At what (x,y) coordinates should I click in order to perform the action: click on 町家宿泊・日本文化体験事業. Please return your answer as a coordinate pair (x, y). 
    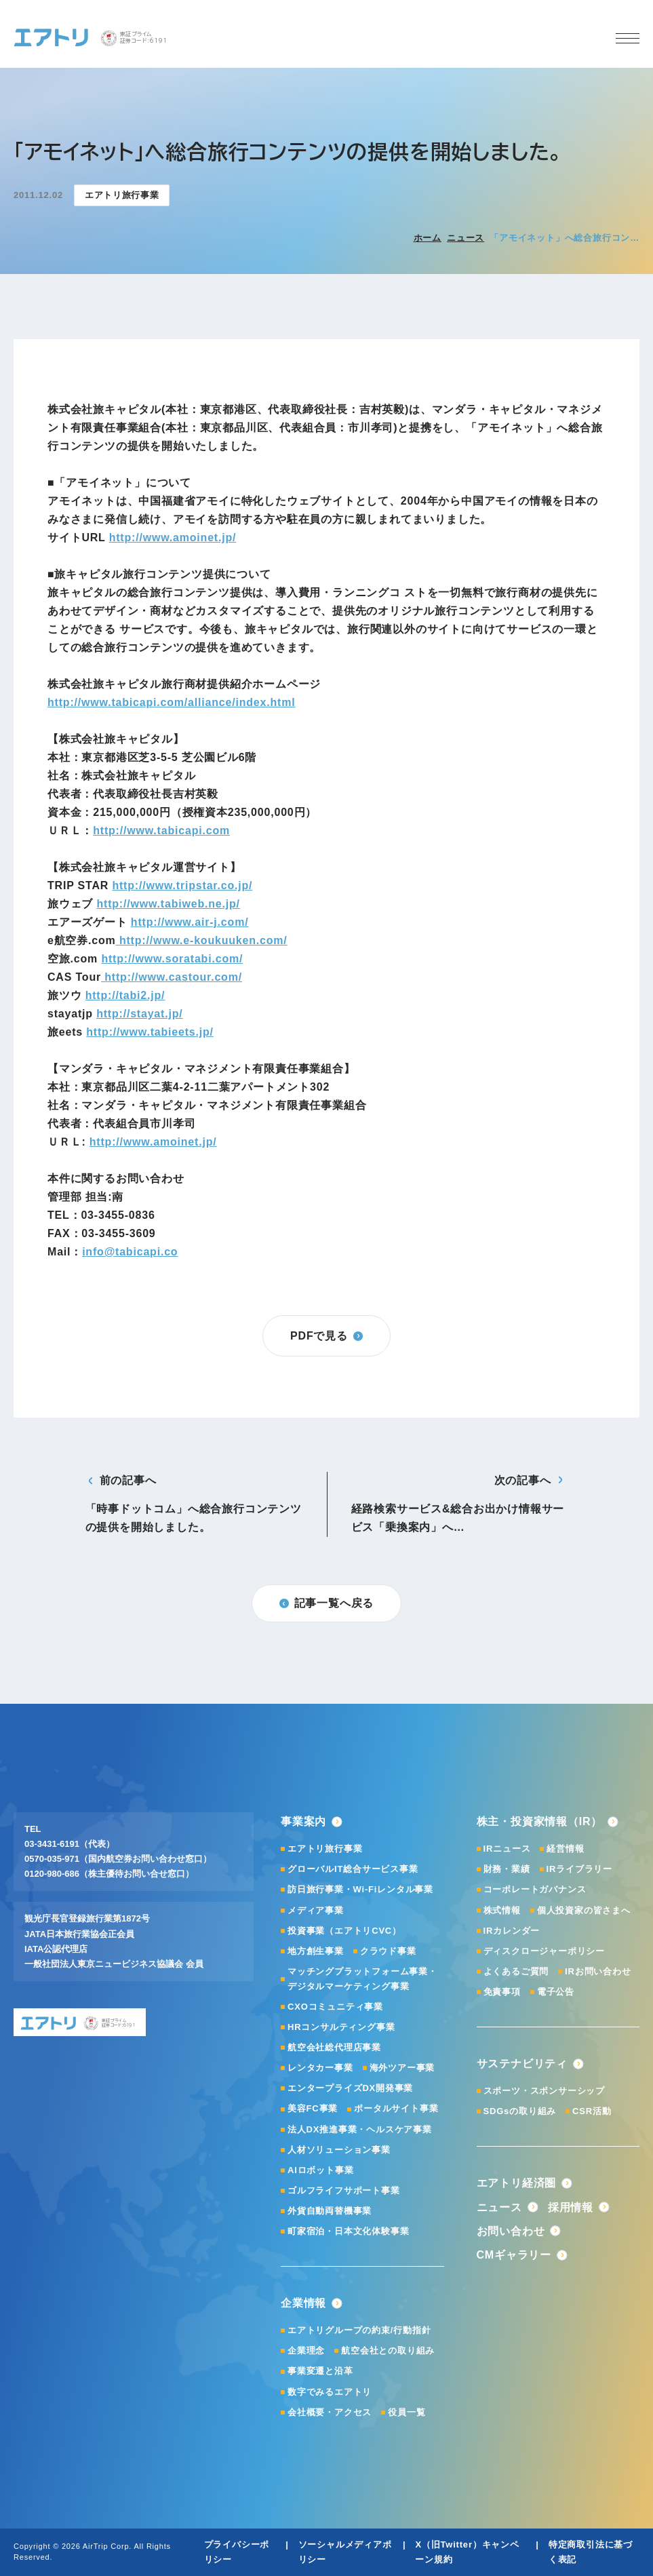
    Looking at the image, I should click on (348, 2231).